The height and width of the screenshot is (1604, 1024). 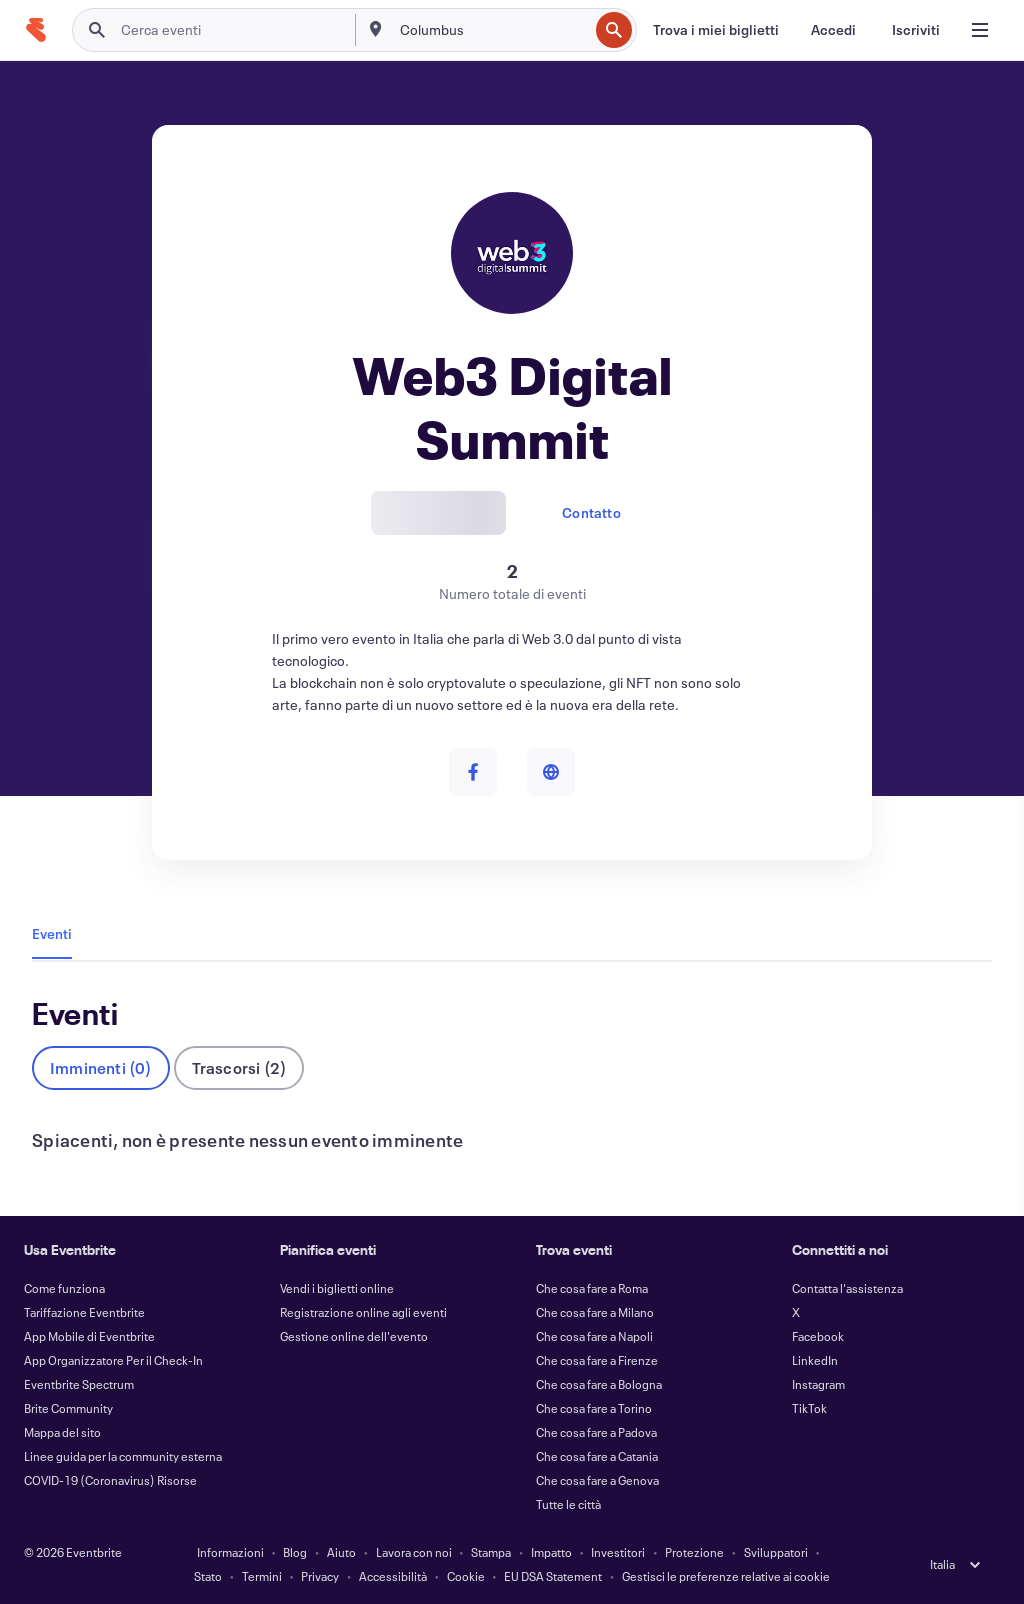 I want to click on Blog, so click(x=295, y=1552).